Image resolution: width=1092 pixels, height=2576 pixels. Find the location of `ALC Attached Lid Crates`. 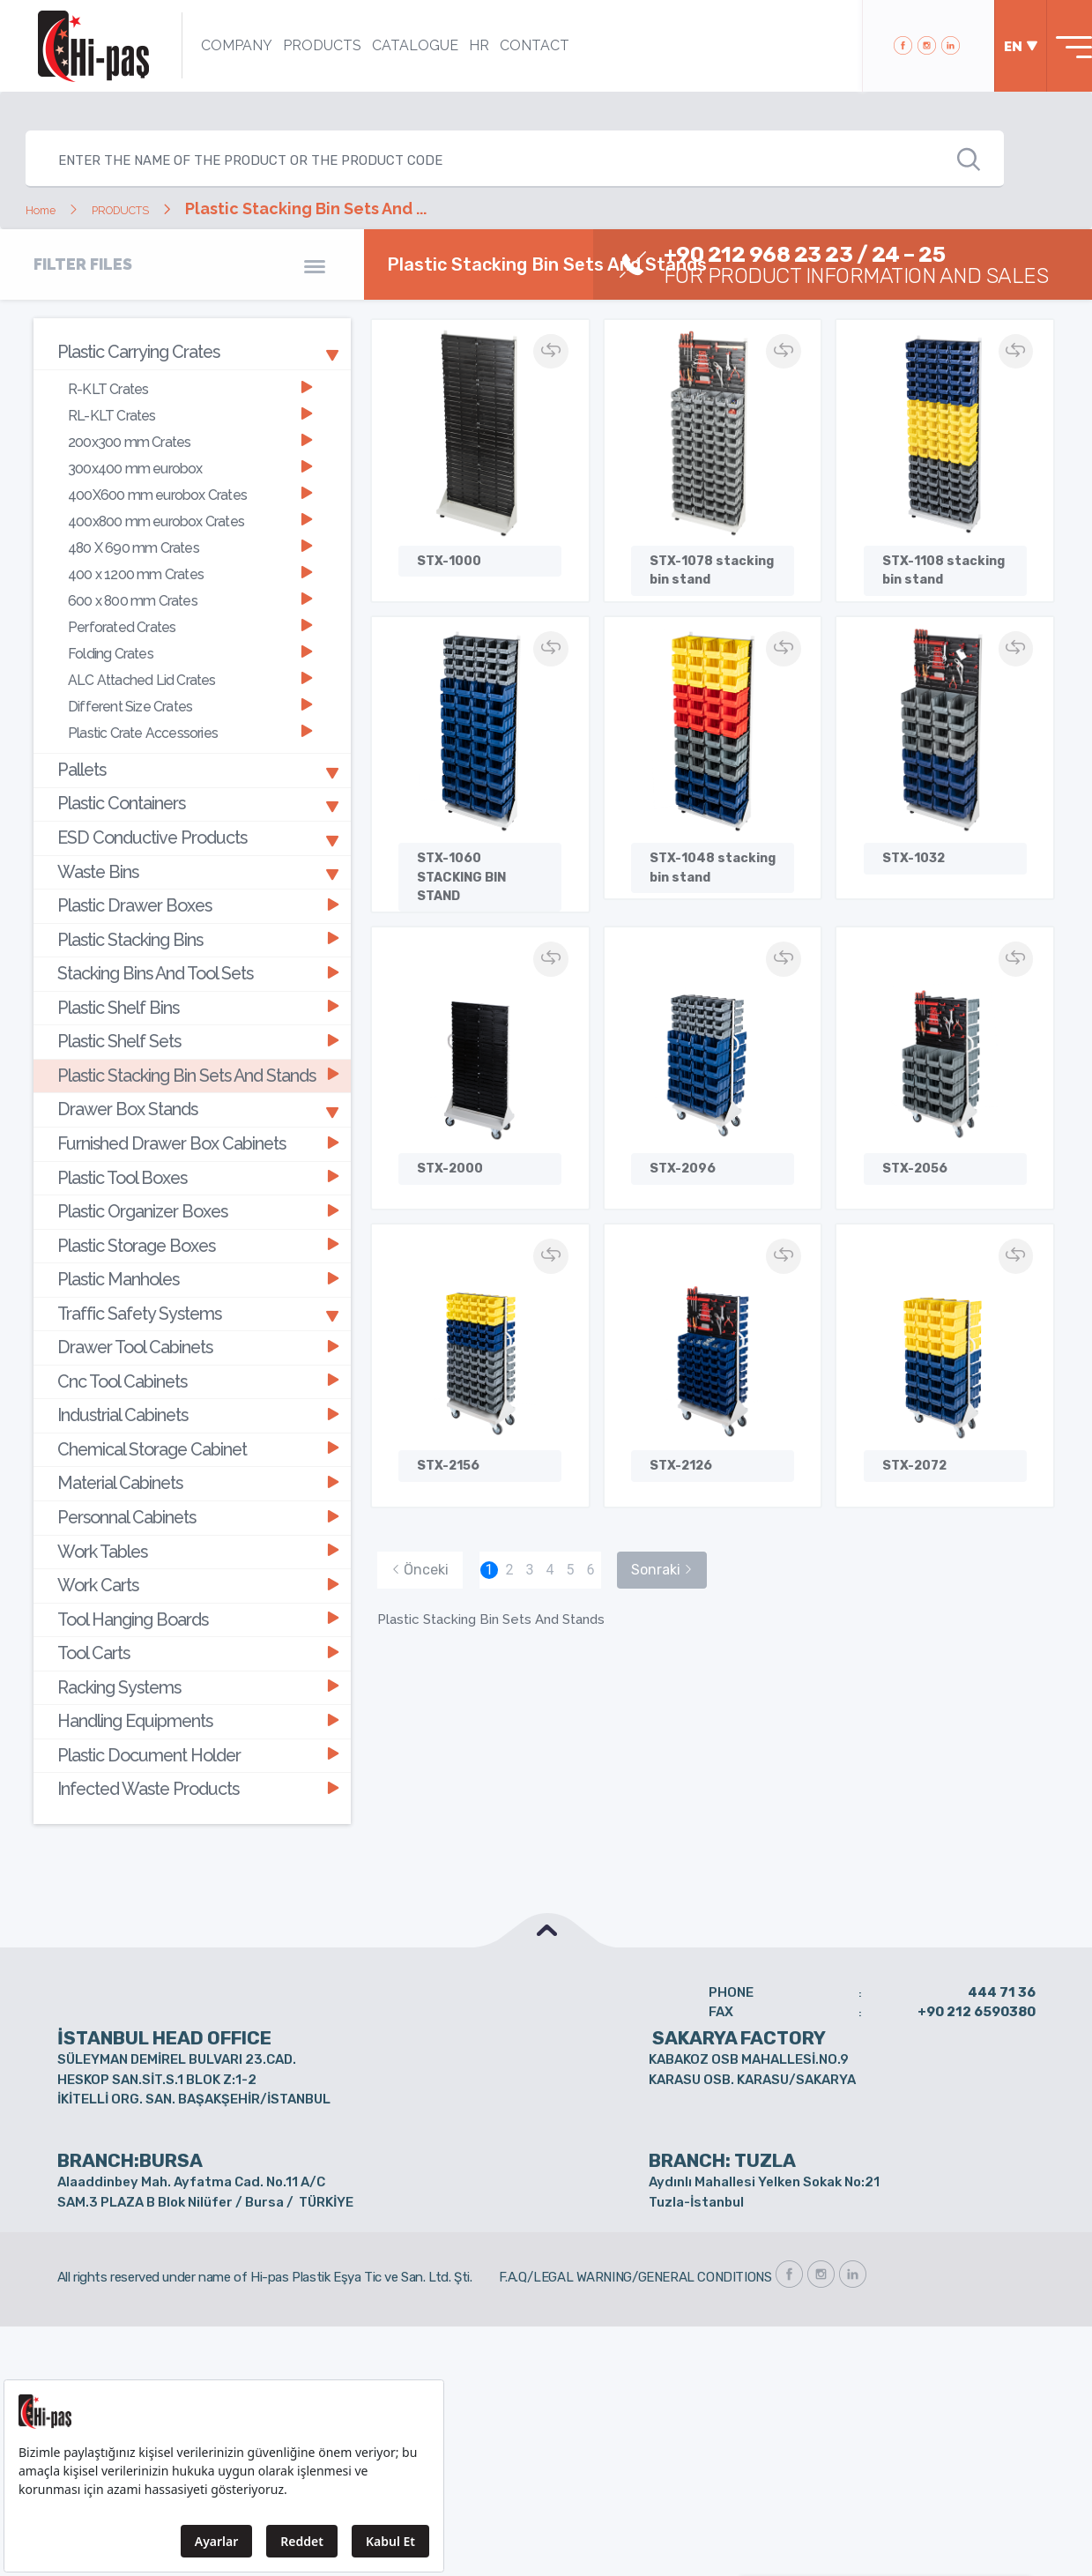

ALC Attached Lid Crates is located at coordinates (189, 640).